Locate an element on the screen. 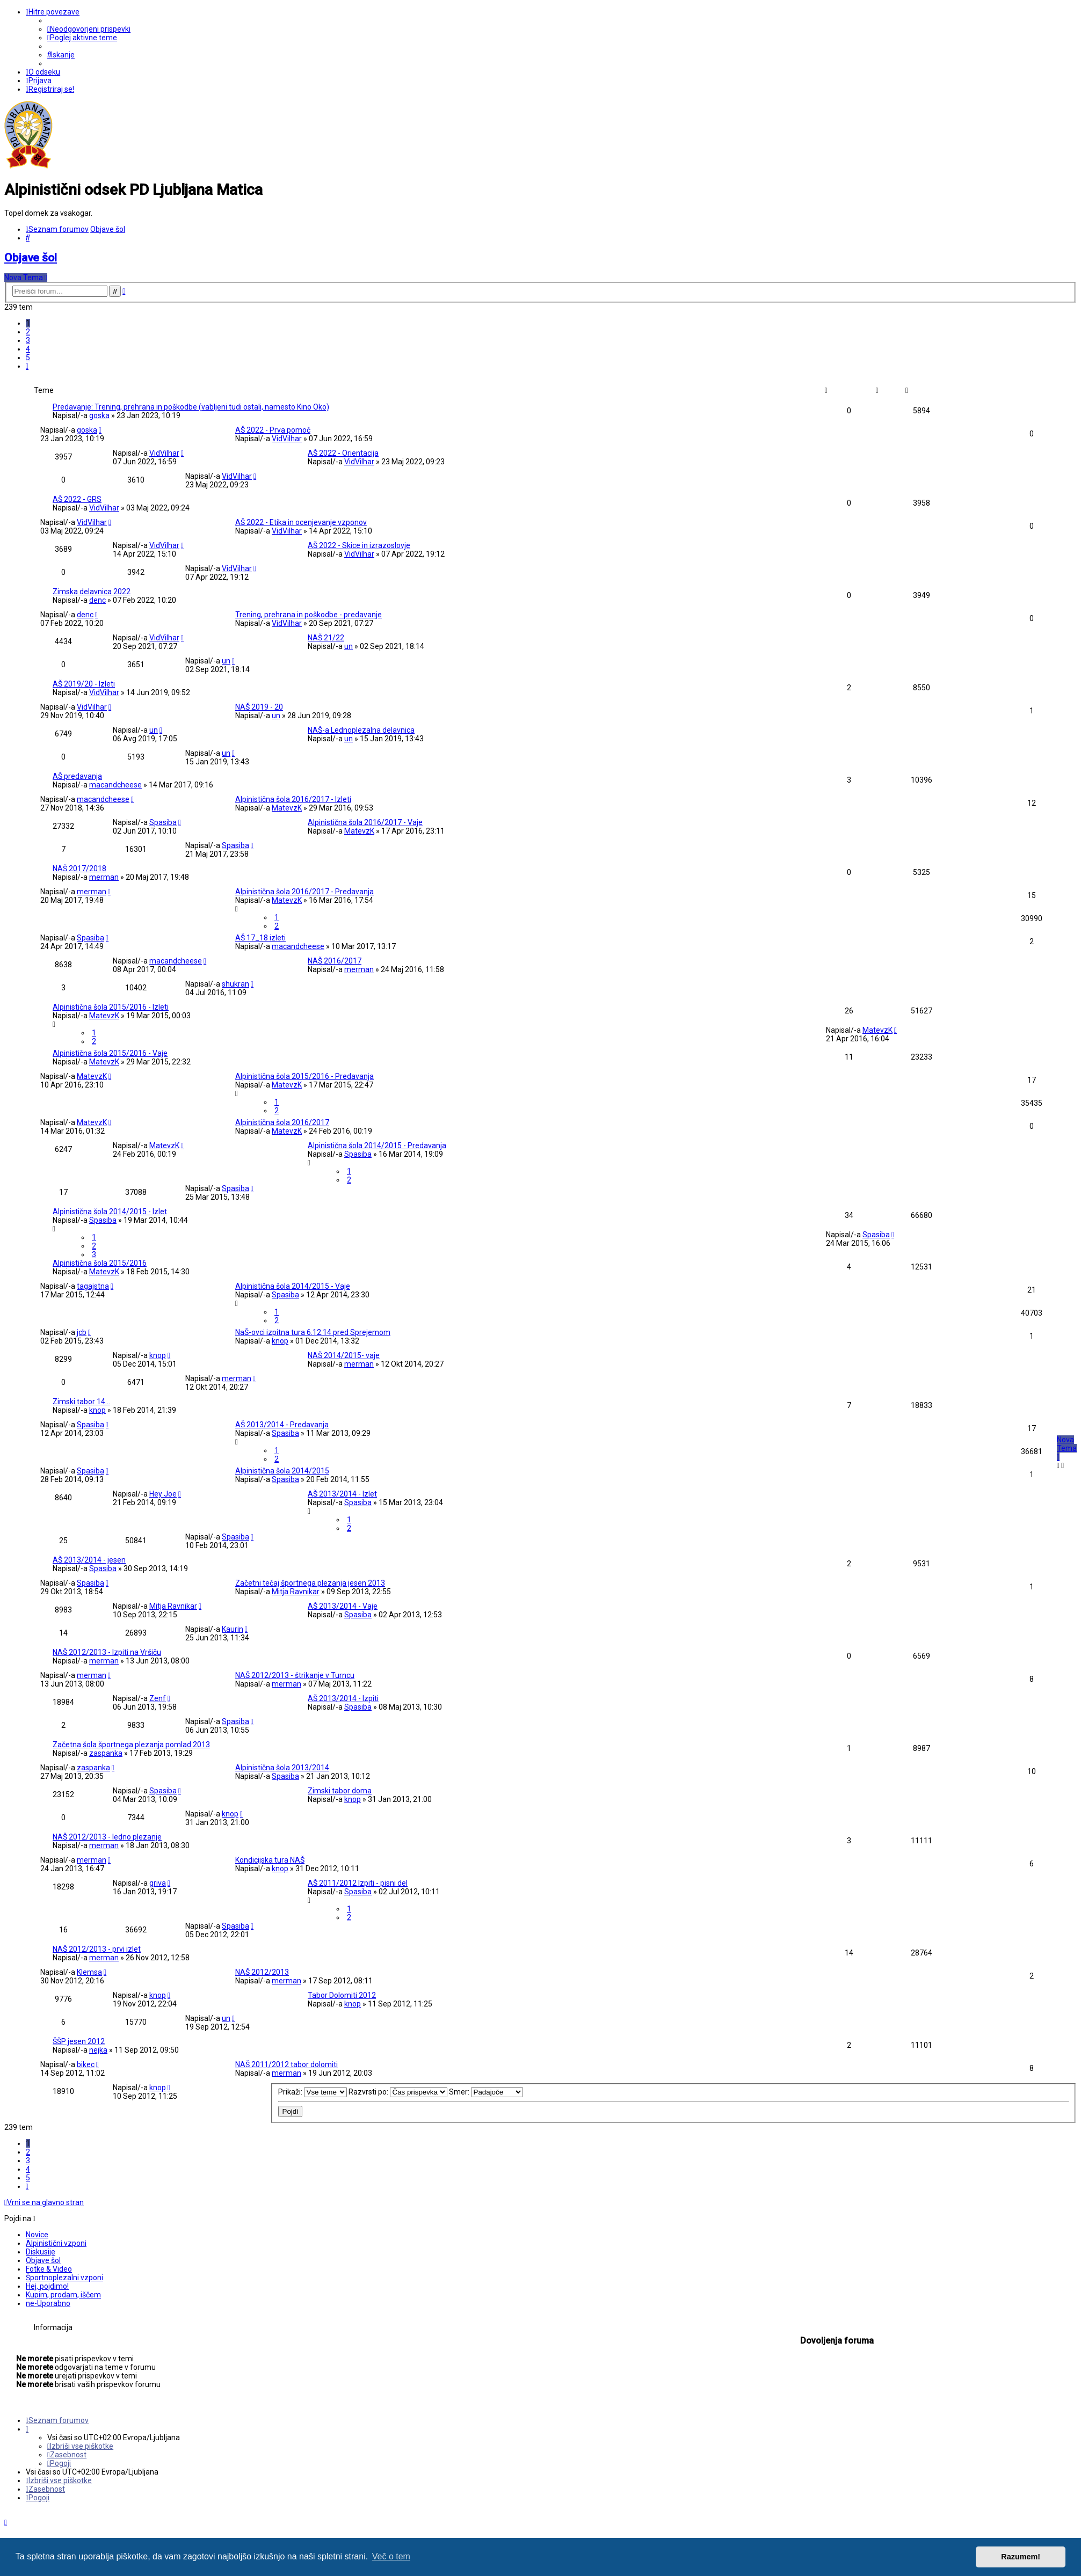 The image size is (1081, 2576). NaŠ-ovci izpitna tura 6.12.14 pred Sprejemom is located at coordinates (312, 1332).